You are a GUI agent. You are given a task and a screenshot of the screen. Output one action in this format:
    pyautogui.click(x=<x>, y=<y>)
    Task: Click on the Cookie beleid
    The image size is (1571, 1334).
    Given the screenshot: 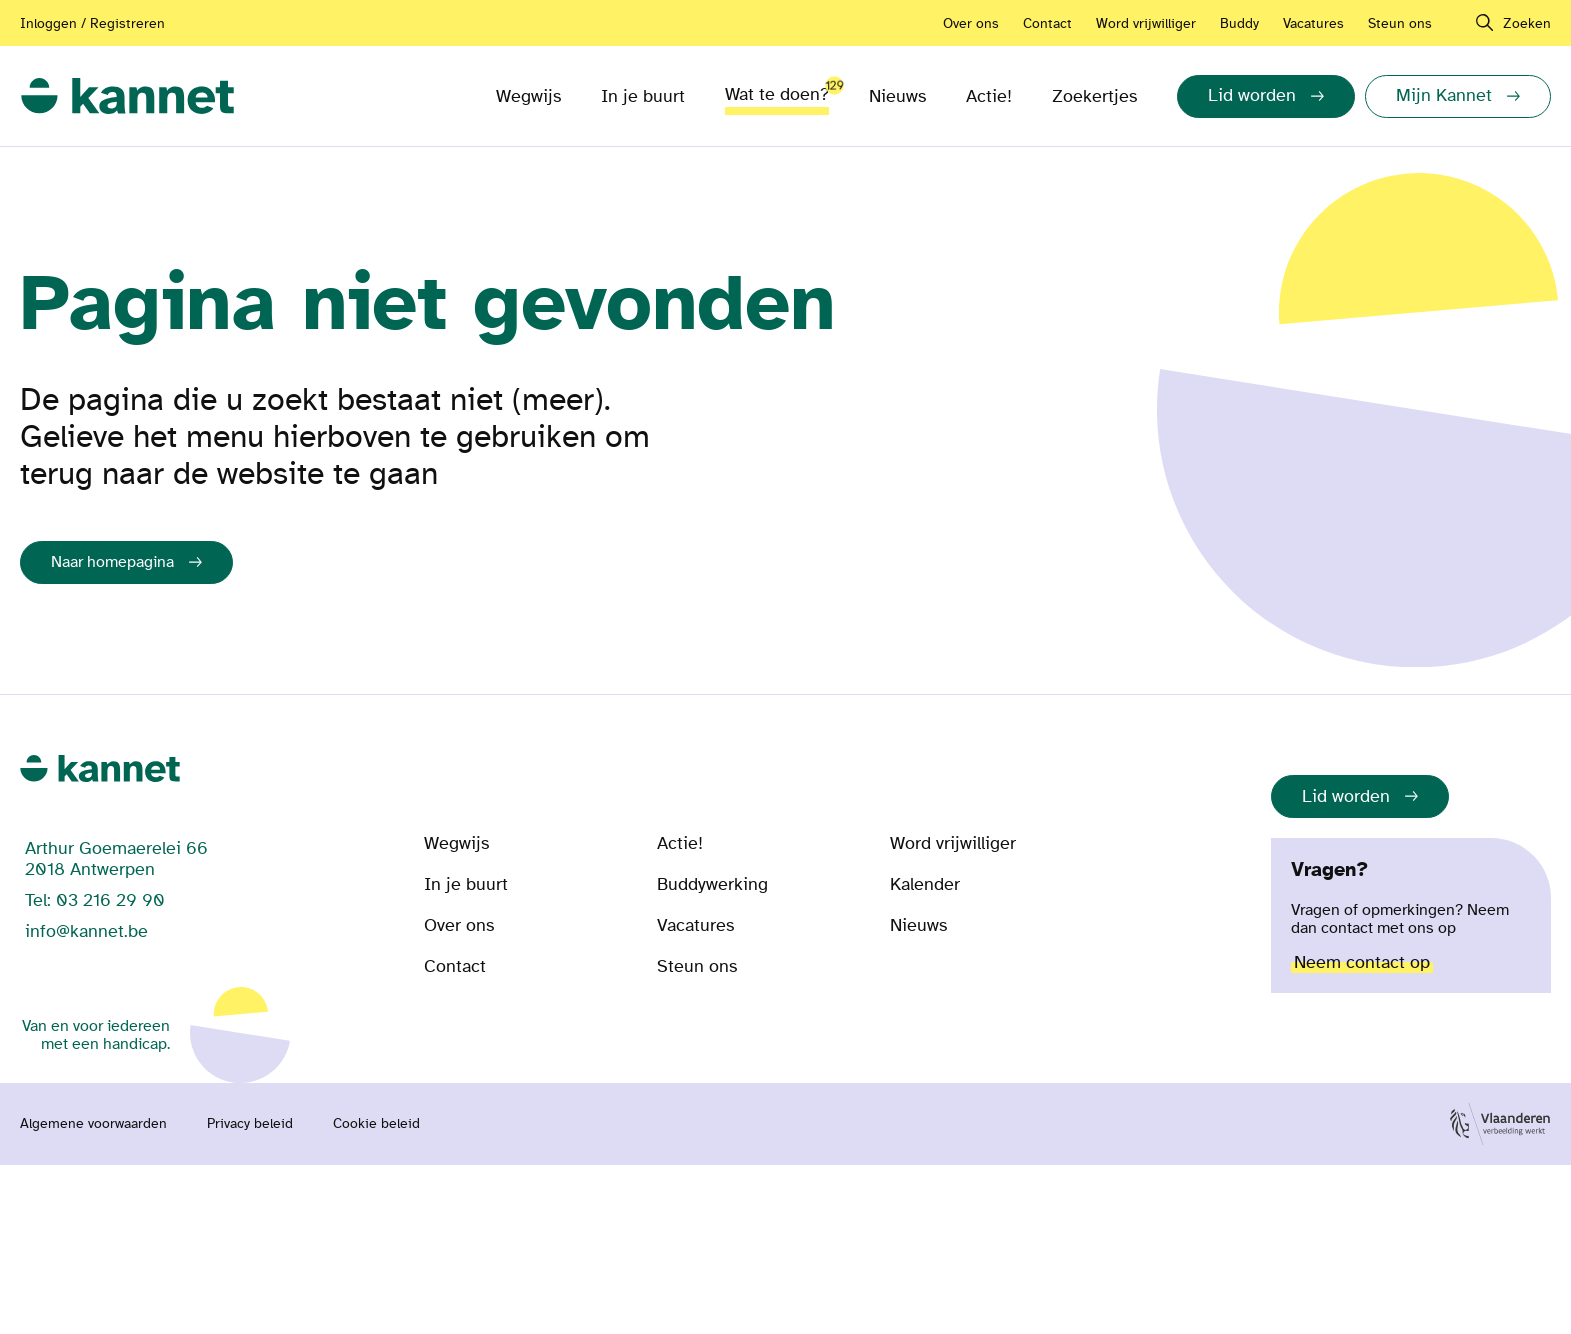 What is the action you would take?
    pyautogui.click(x=376, y=1124)
    